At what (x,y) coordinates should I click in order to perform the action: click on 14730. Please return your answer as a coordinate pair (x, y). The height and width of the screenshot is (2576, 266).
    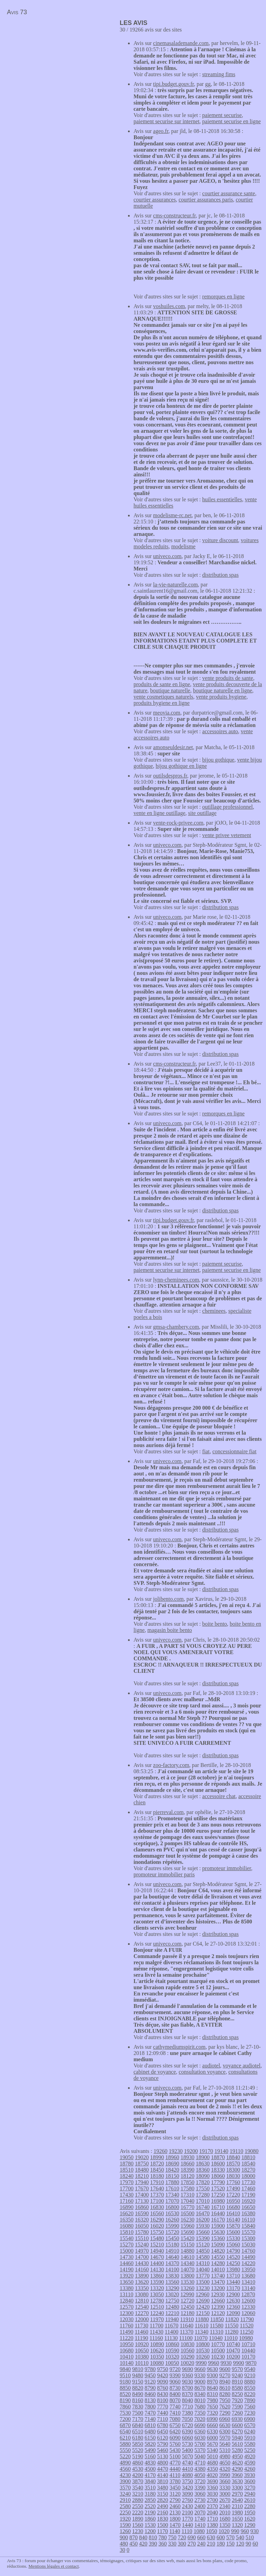
    Looking at the image, I should click on (127, 2257).